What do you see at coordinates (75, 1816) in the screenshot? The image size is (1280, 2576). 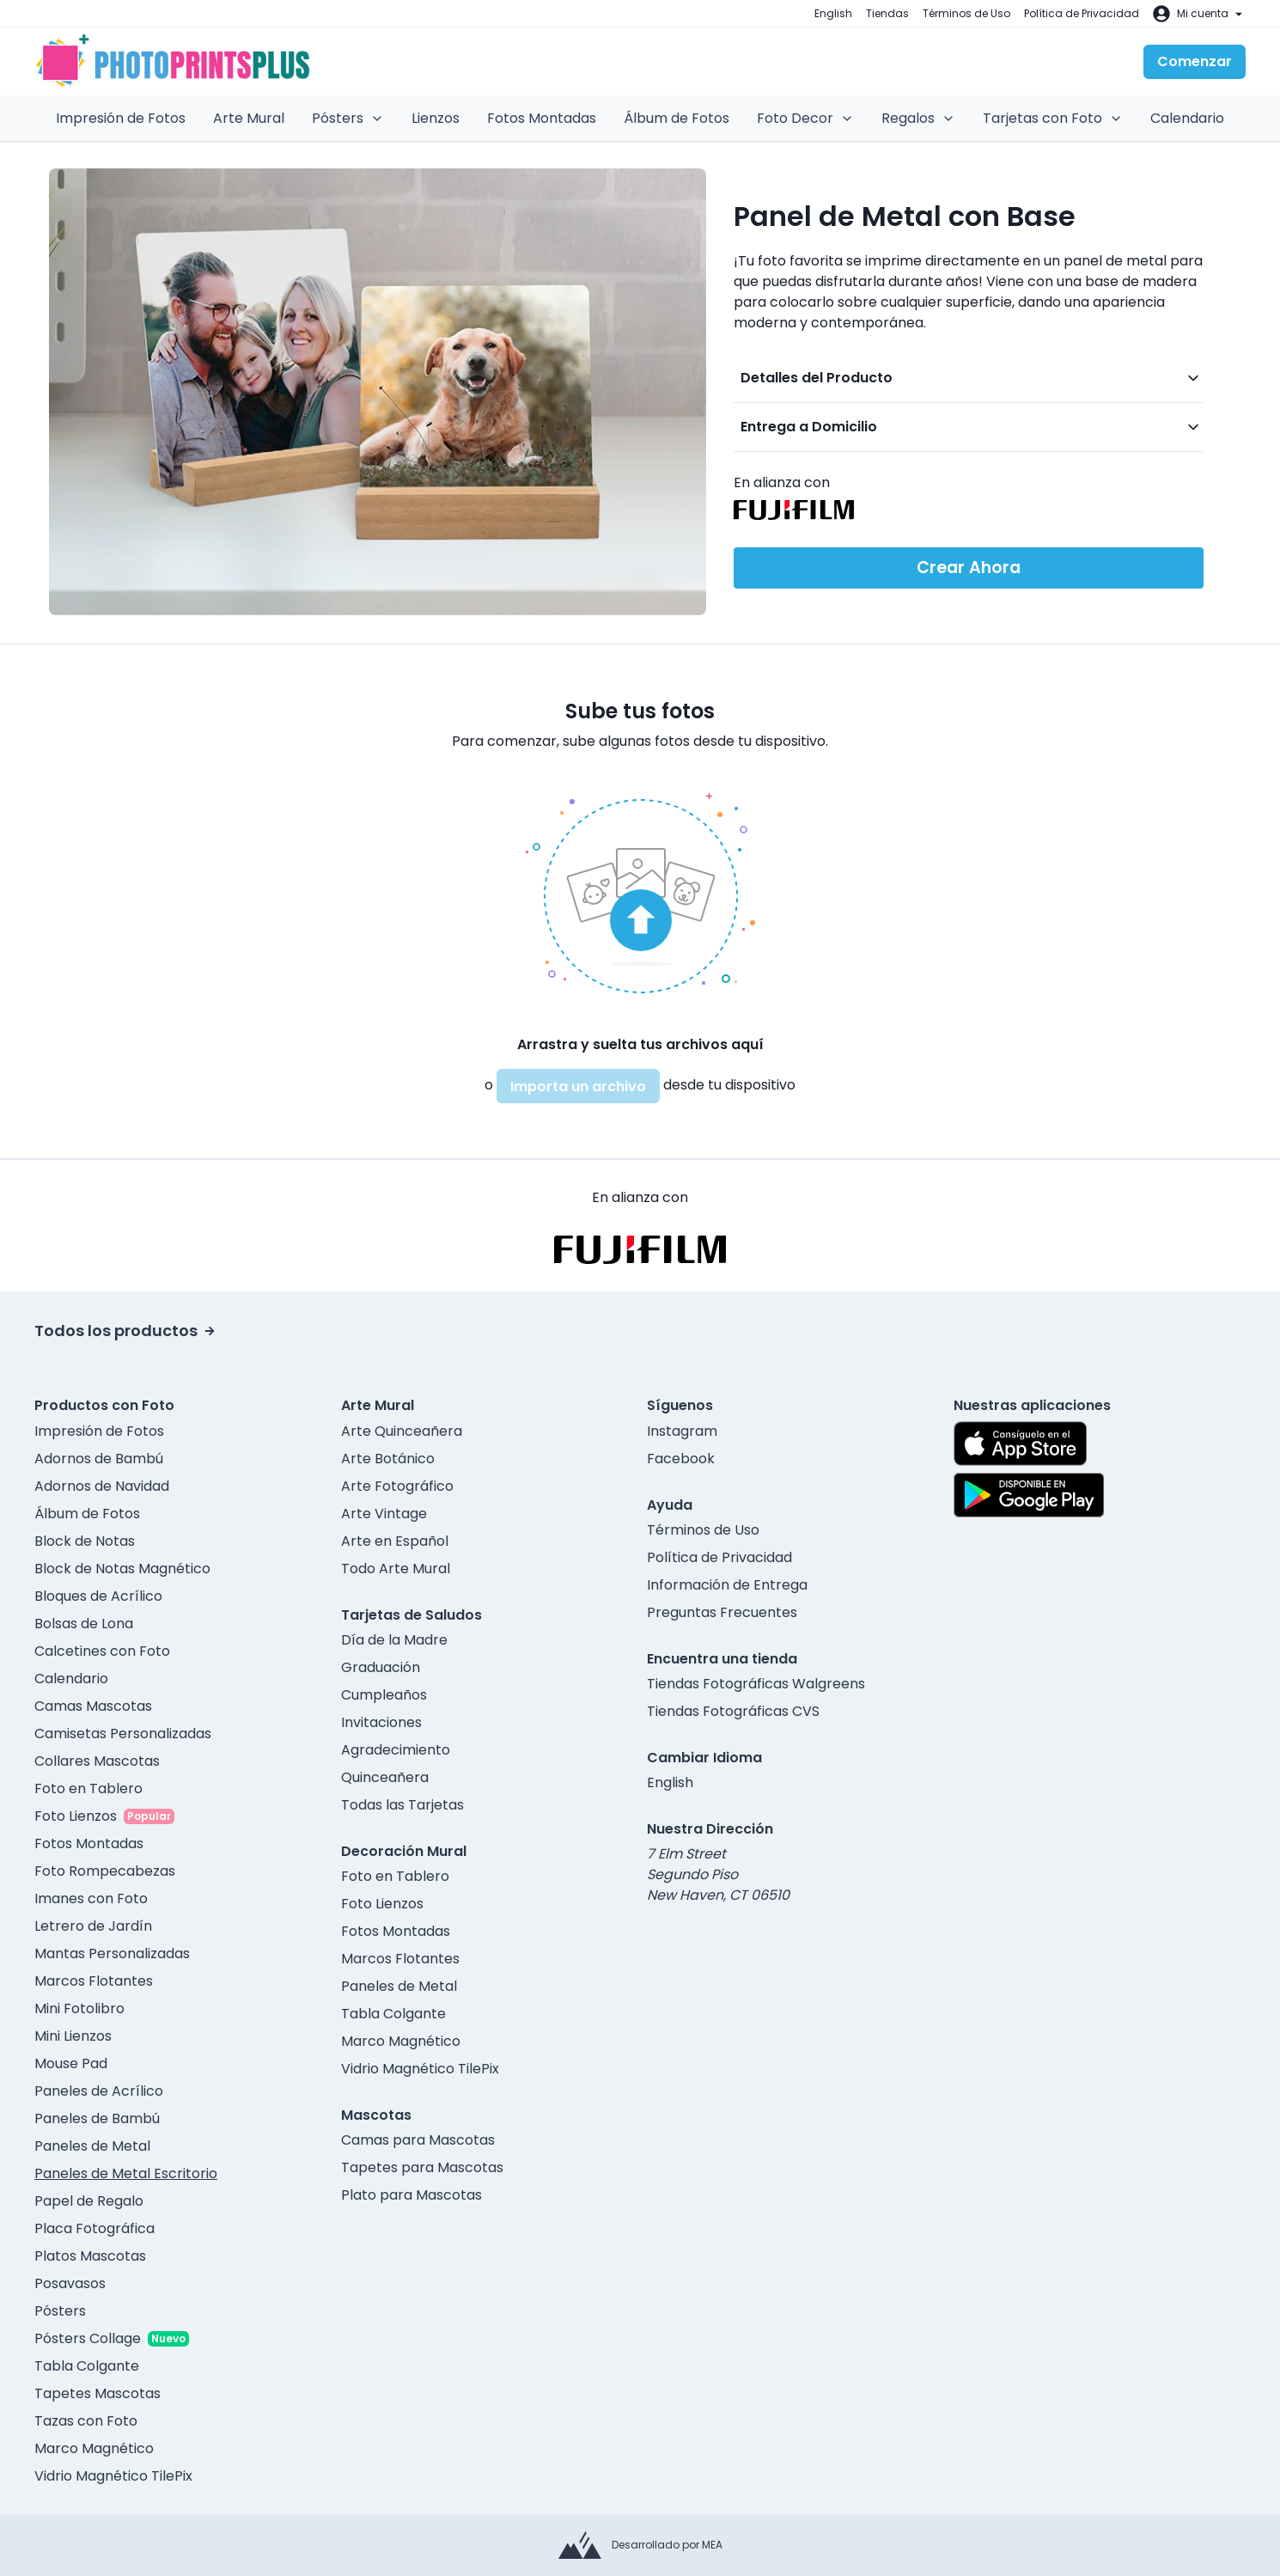 I see `Foto Lienzos` at bounding box center [75, 1816].